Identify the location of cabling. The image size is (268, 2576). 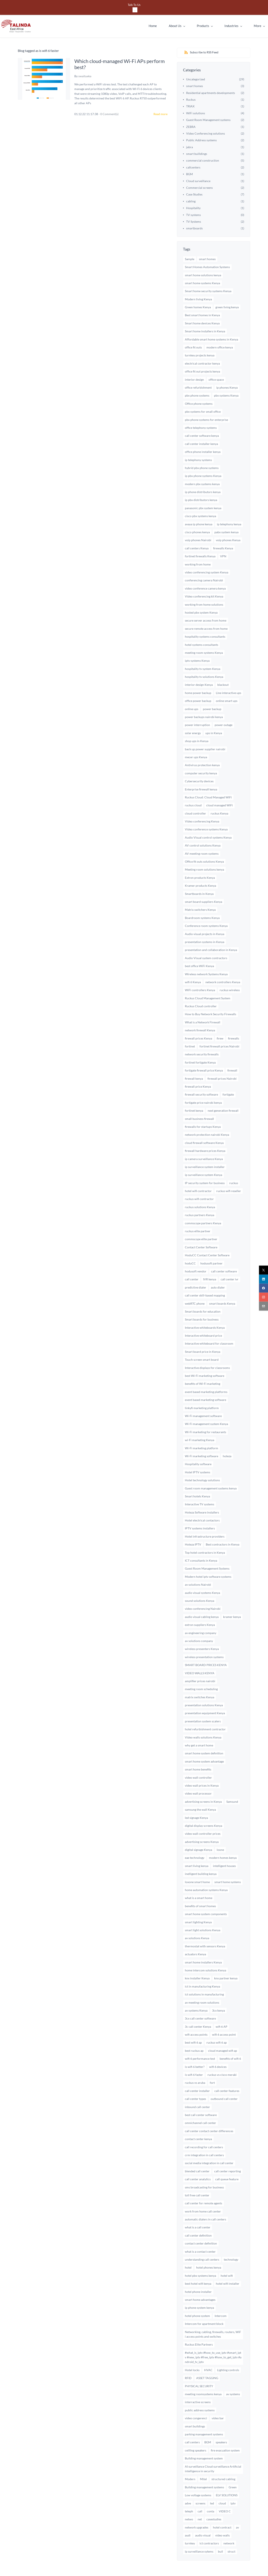
(191, 206).